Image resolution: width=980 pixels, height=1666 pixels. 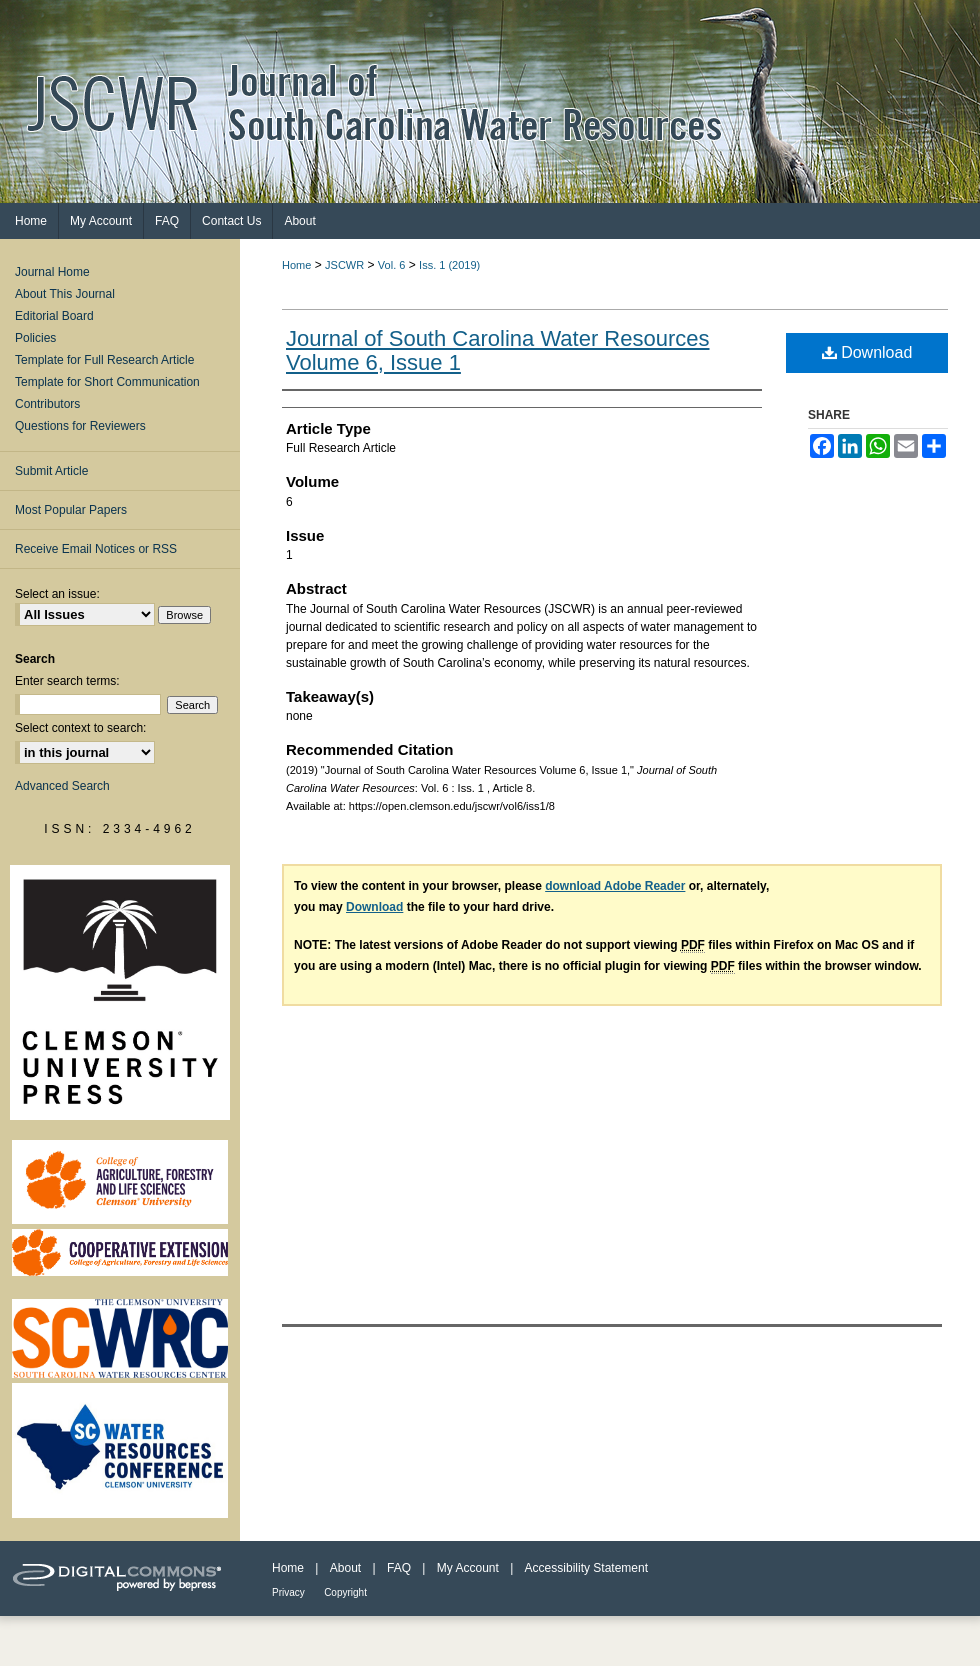 I want to click on Download, so click(x=867, y=352).